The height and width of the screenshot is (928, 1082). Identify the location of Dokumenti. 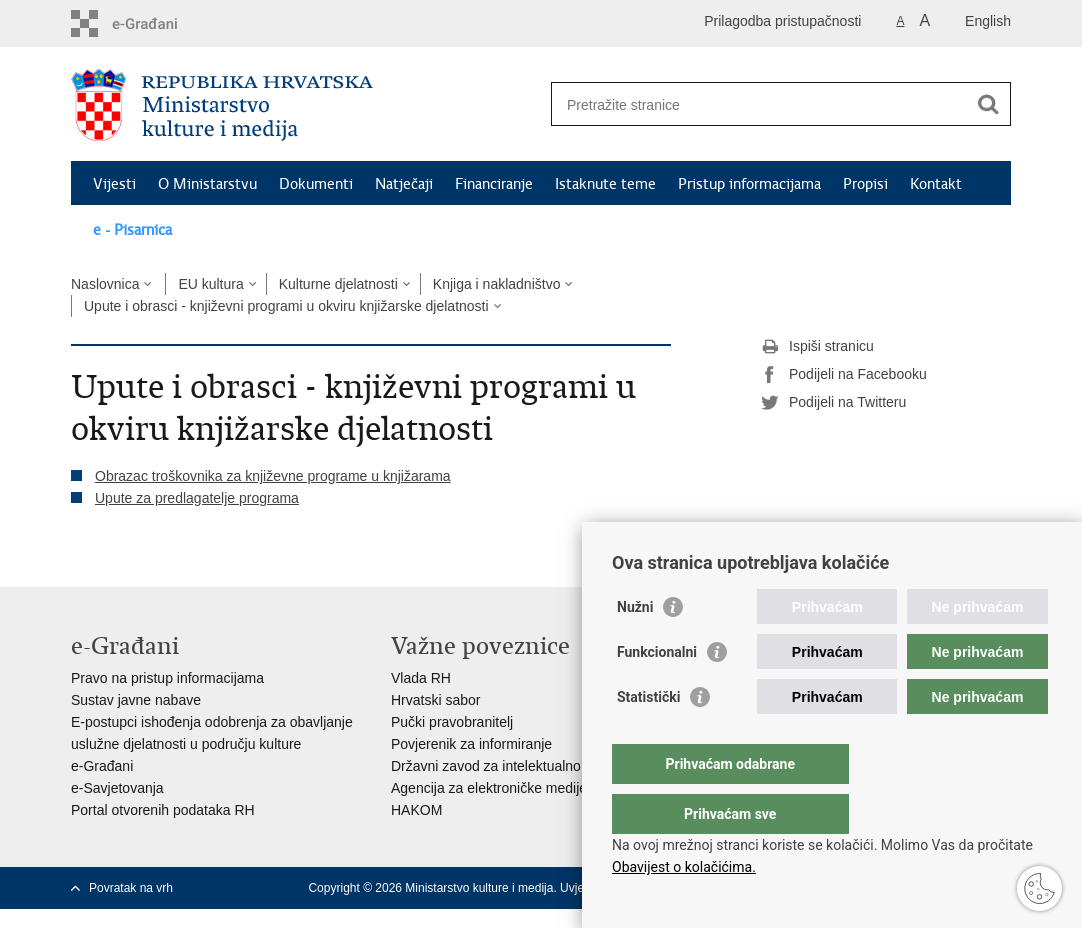
(316, 184).